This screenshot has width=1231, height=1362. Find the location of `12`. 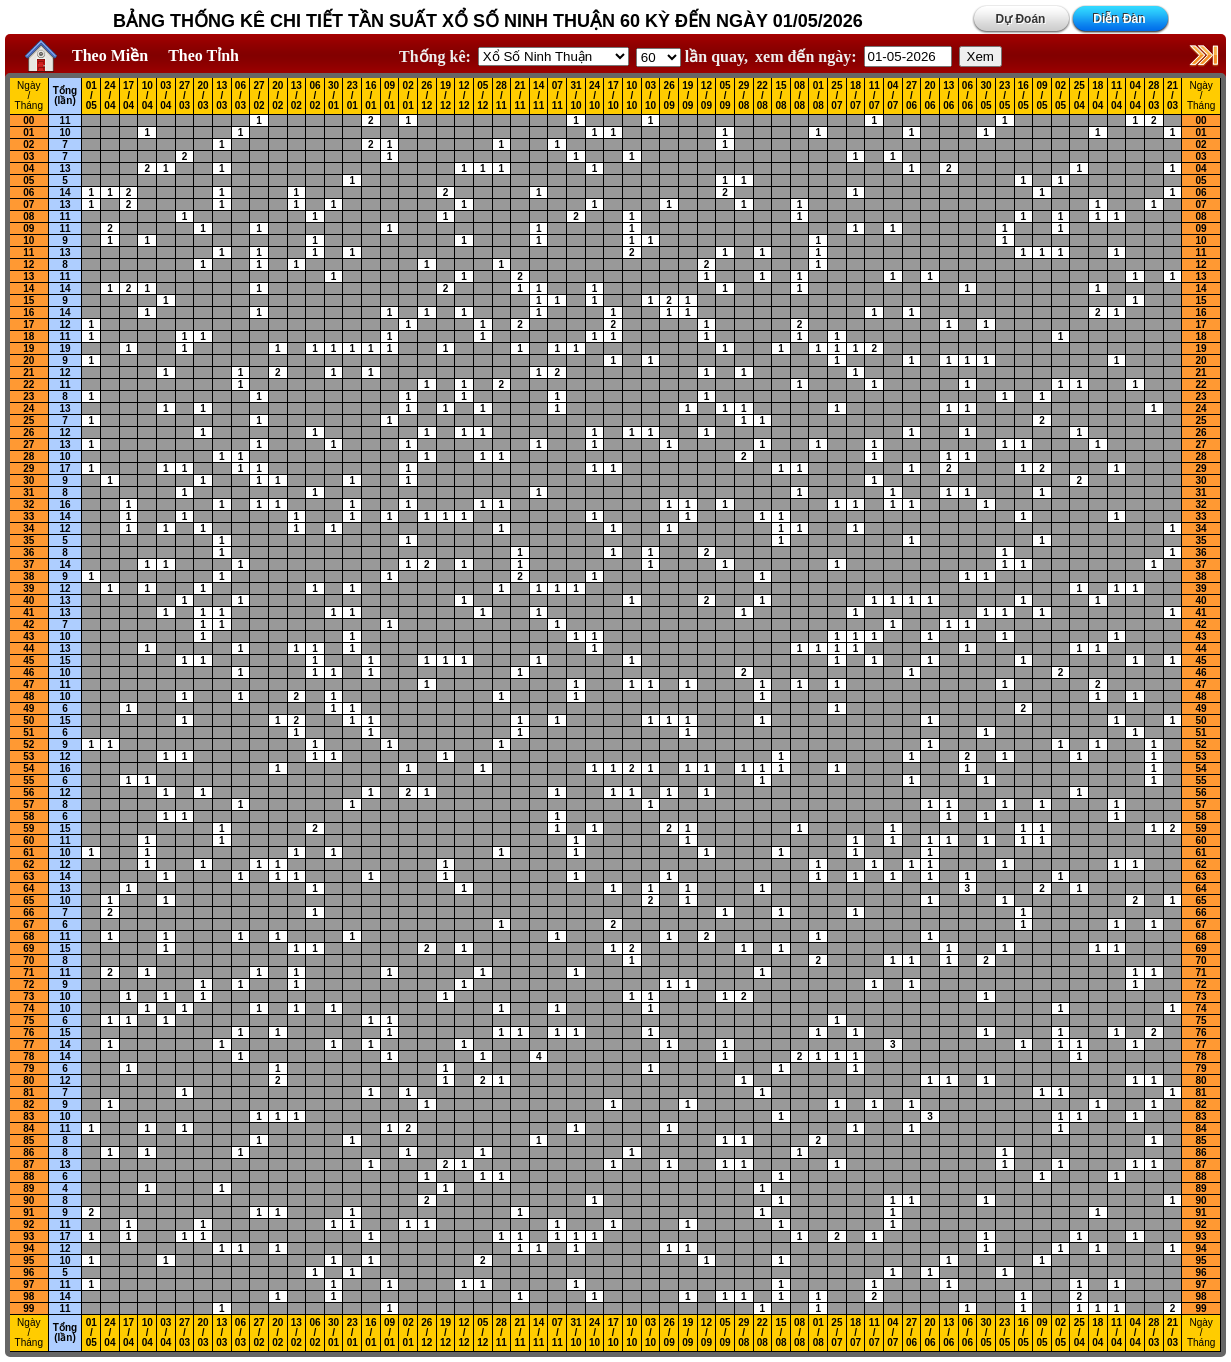

12 is located at coordinates (28, 264).